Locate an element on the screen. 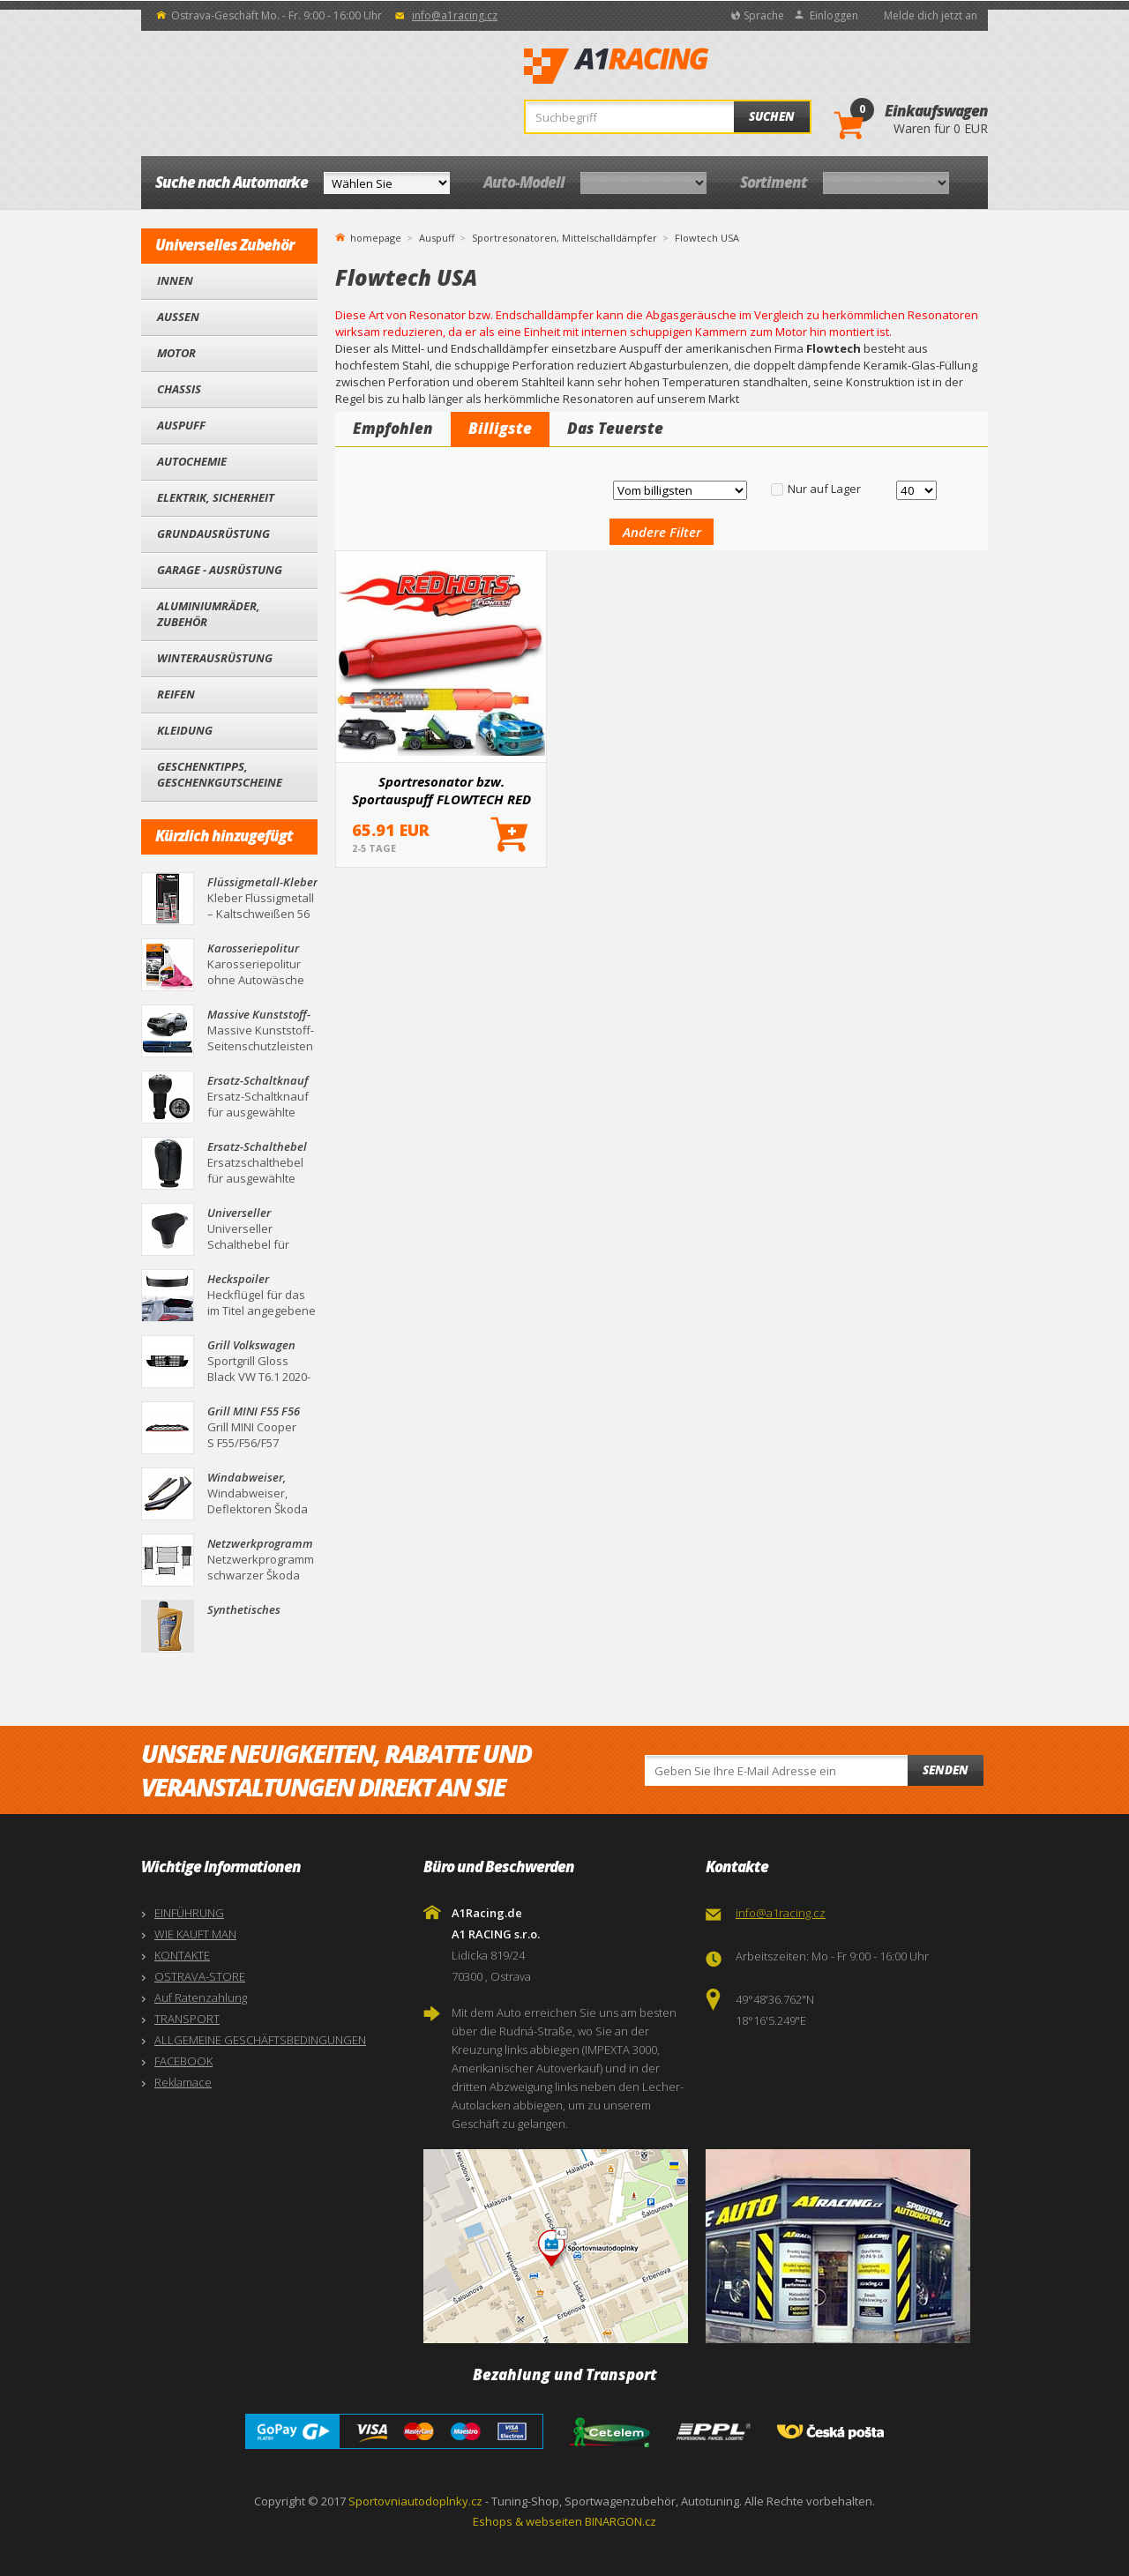 This screenshot has height=2576, width=1129. Sportovniautodoplnky.cz is located at coordinates (415, 2501).